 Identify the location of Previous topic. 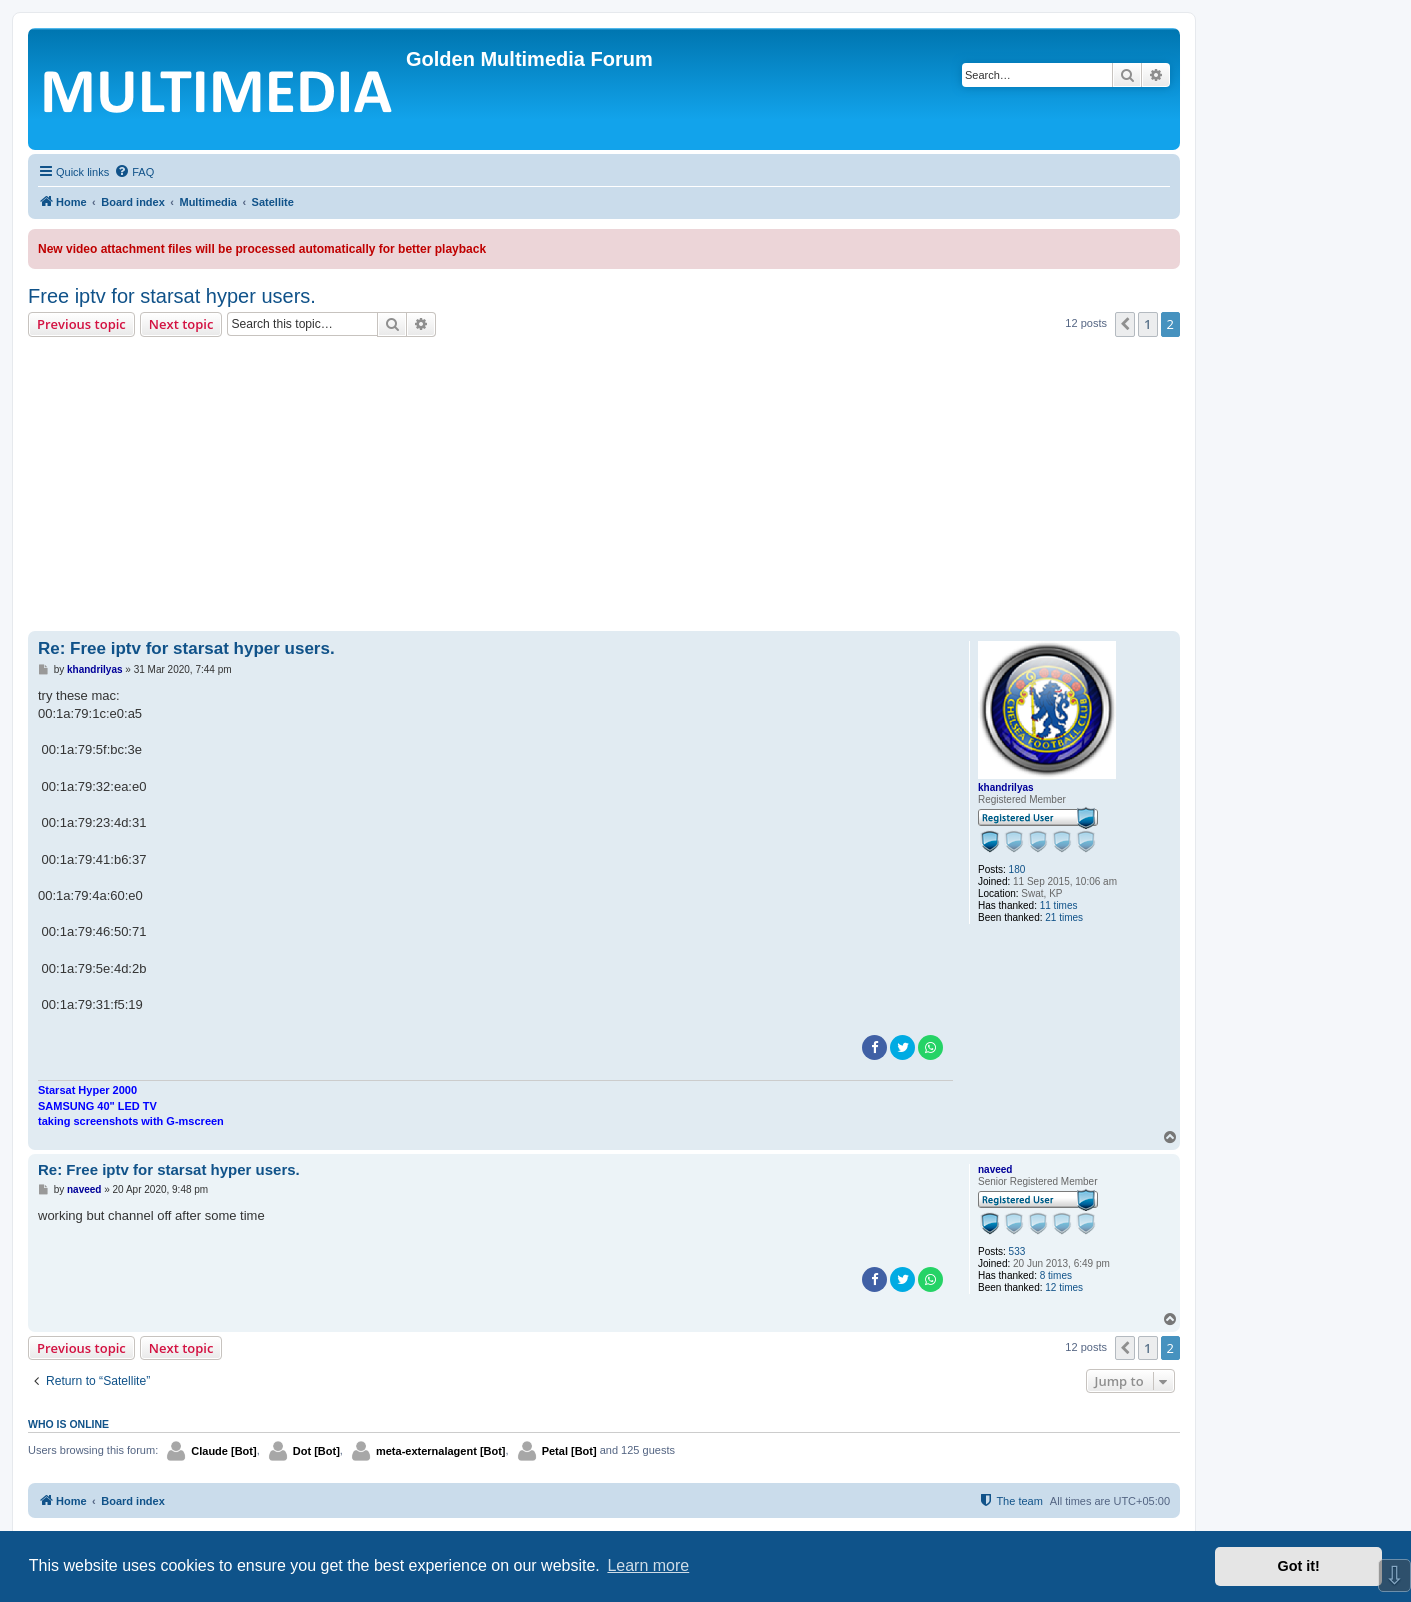
(81, 324).